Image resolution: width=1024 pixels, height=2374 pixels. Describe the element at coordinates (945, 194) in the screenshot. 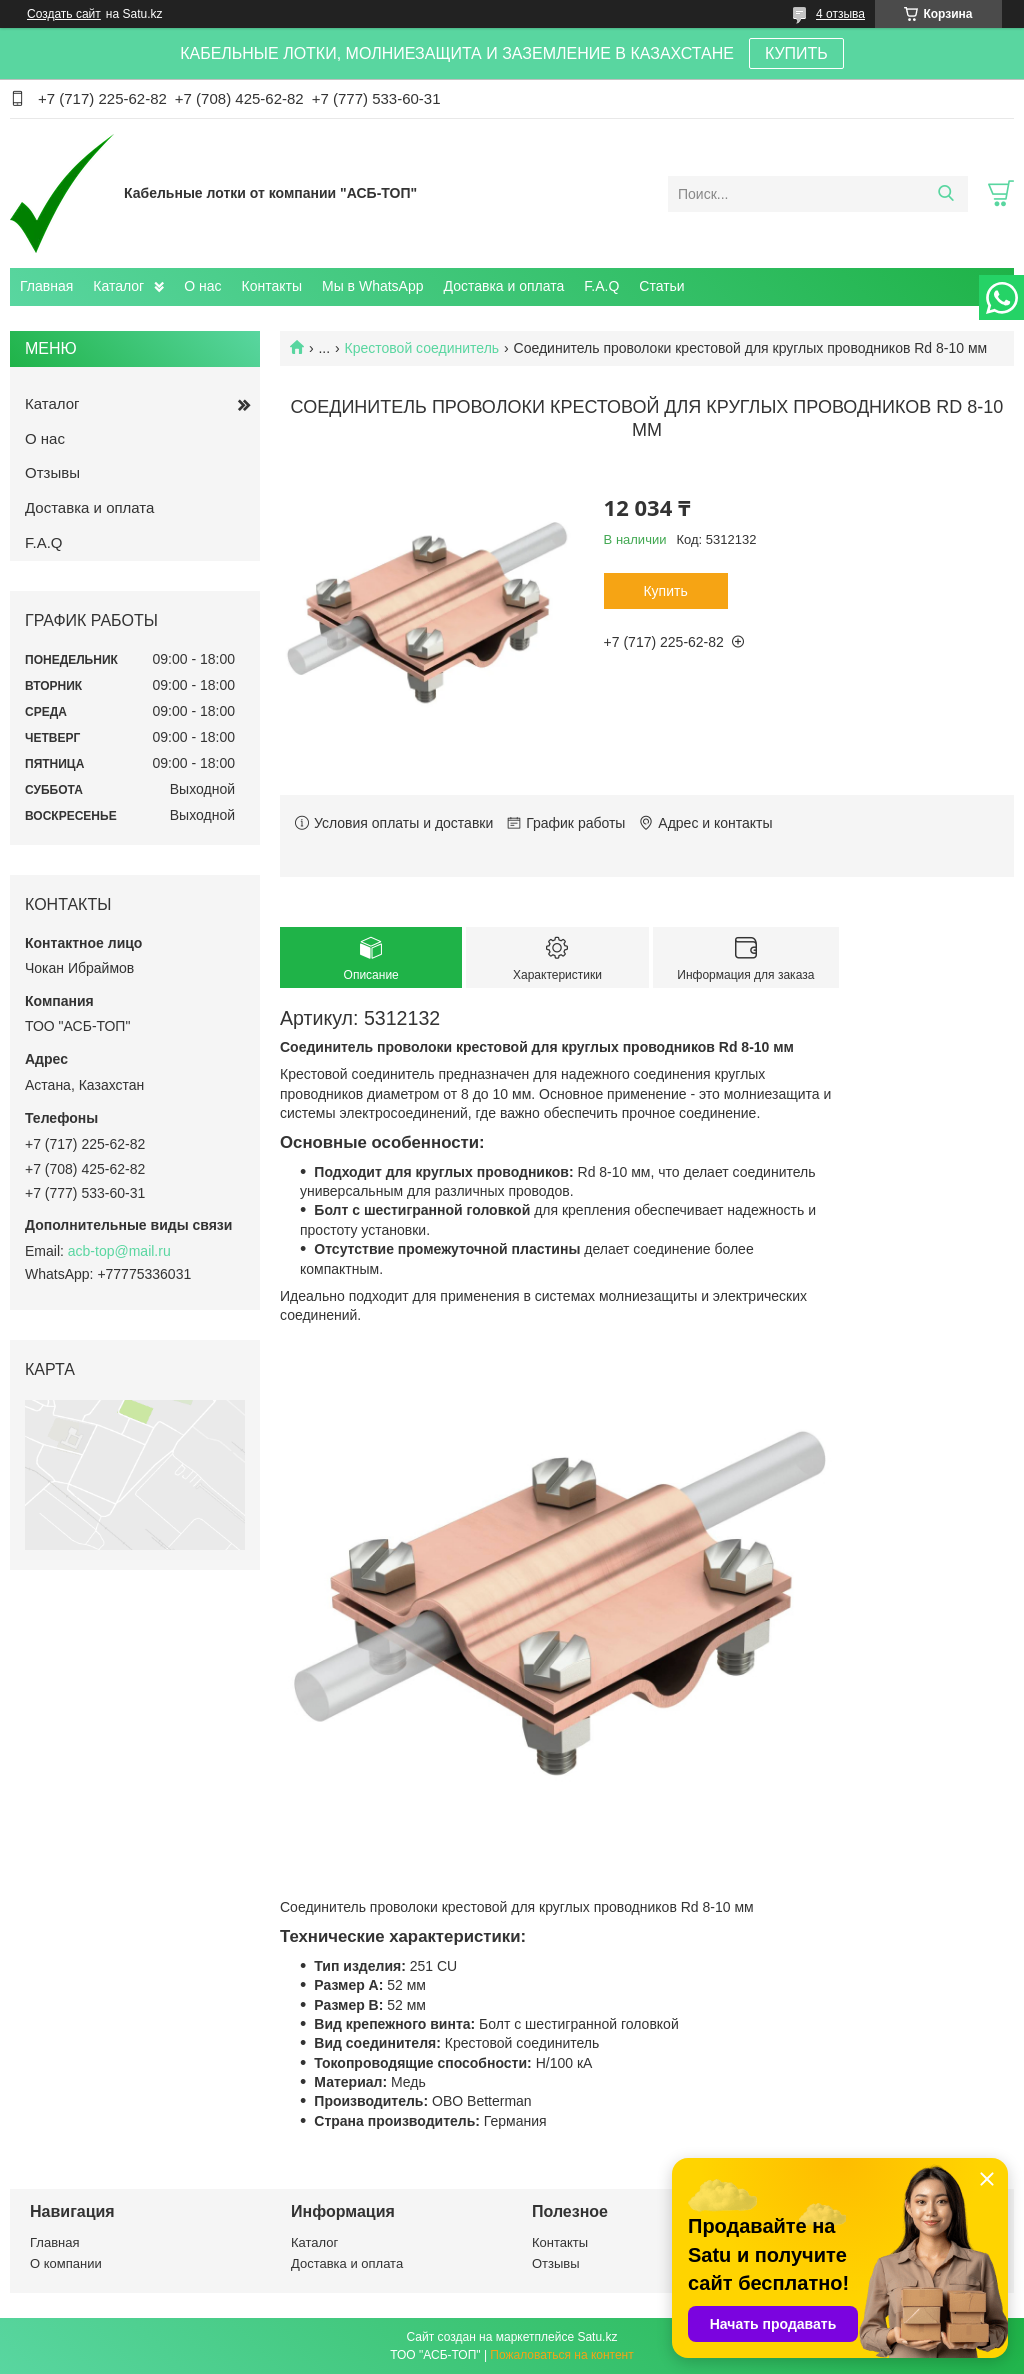

I see `[Искать]` at that location.